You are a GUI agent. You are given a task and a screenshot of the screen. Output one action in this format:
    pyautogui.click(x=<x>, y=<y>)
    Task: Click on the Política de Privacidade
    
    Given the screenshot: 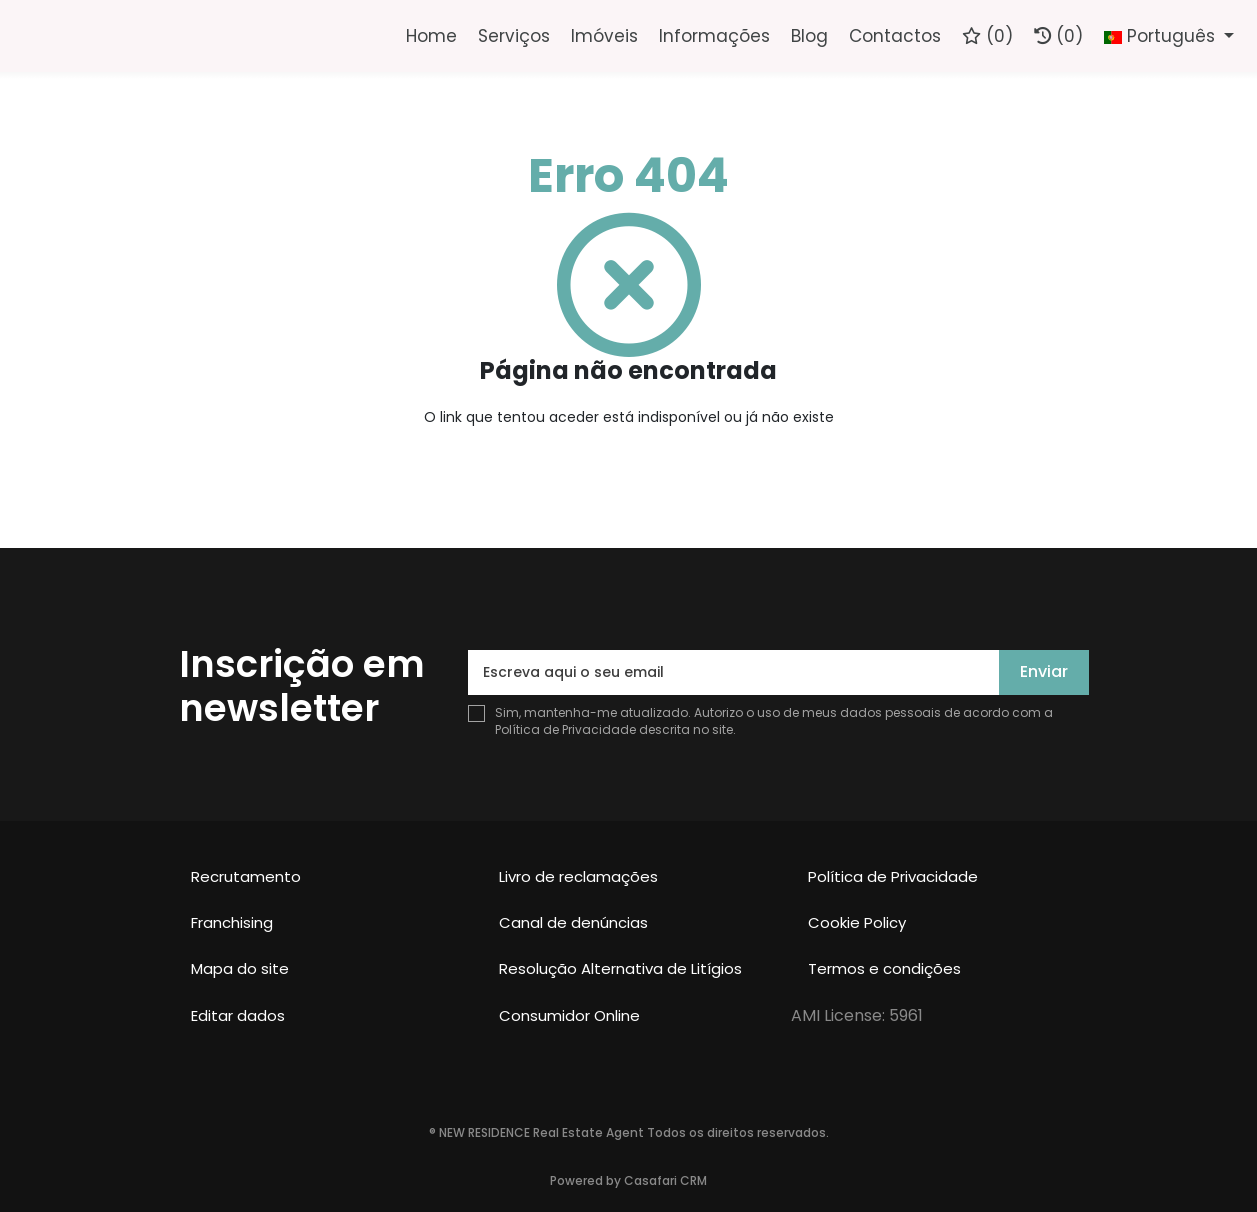 What is the action you would take?
    pyautogui.click(x=567, y=729)
    